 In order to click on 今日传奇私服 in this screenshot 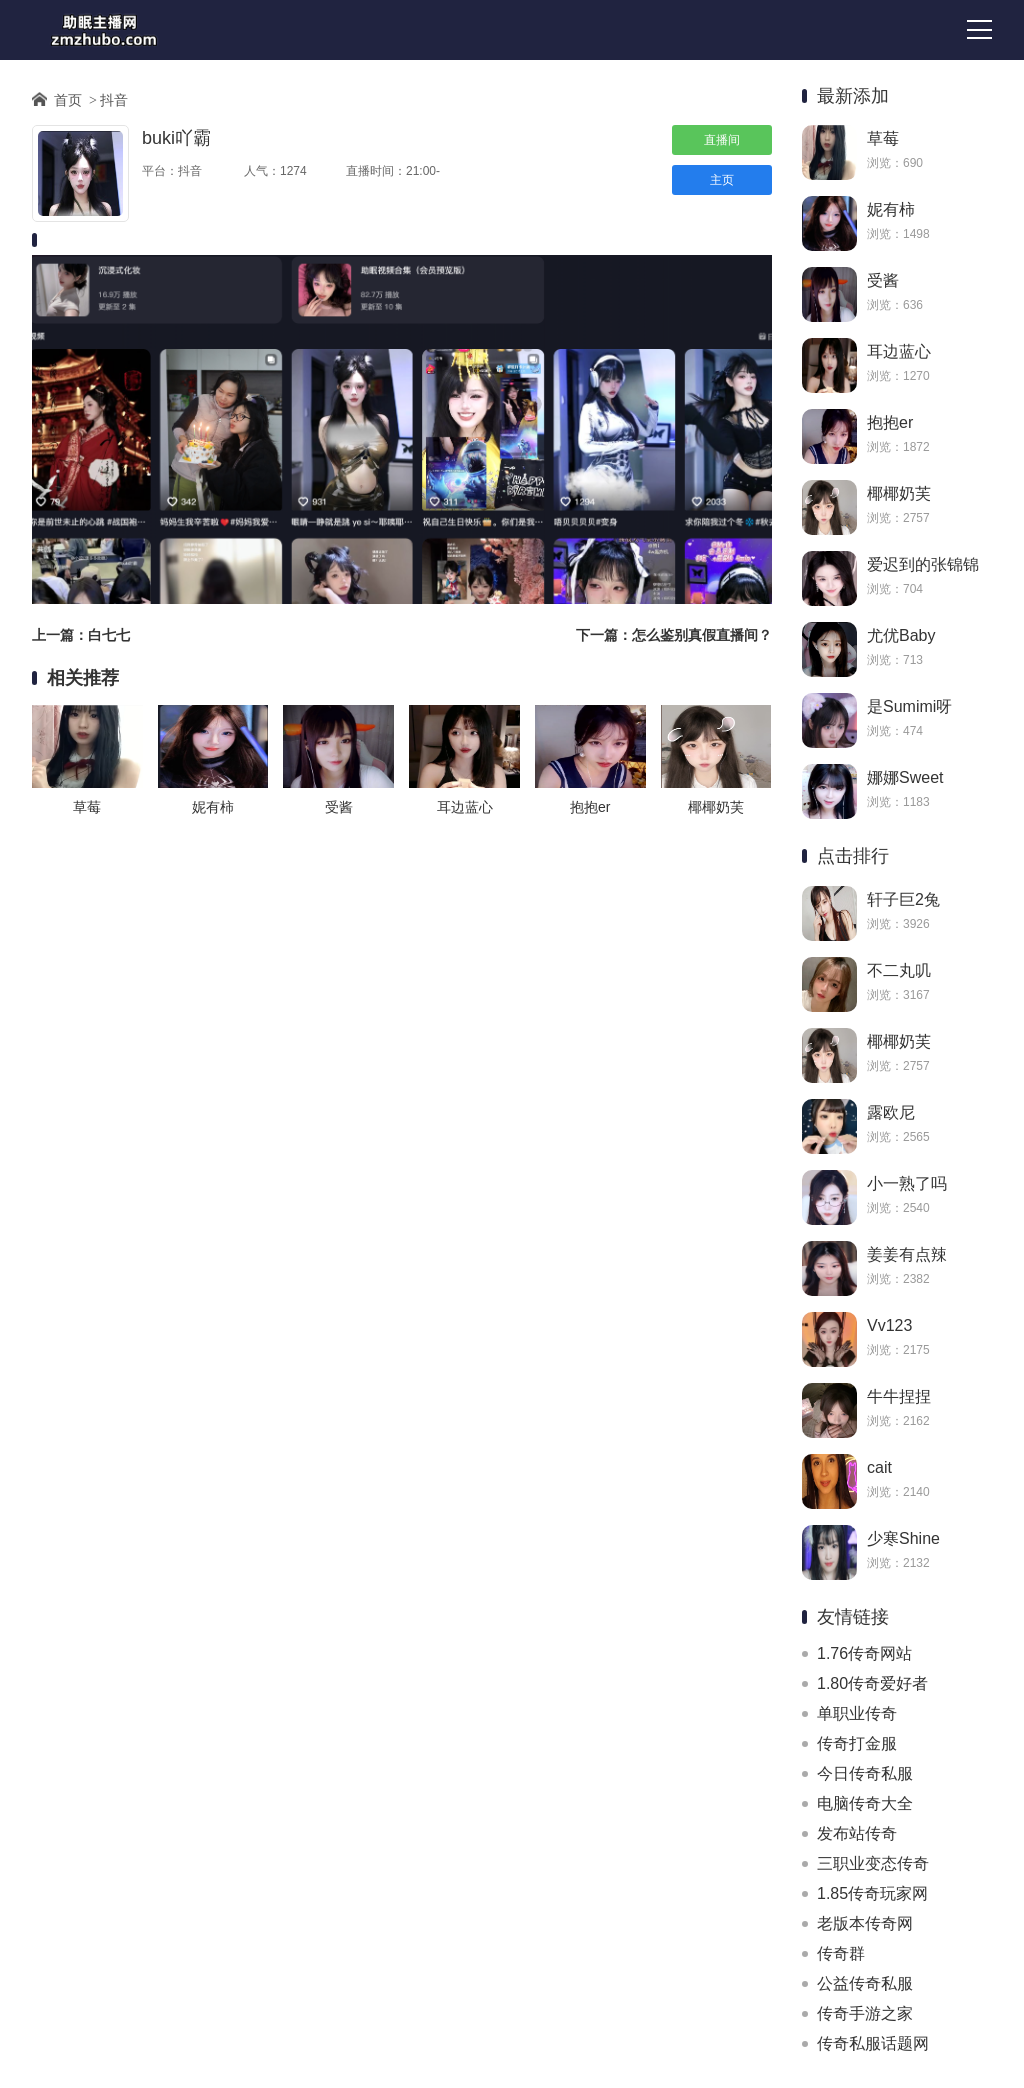, I will do `click(865, 1773)`.